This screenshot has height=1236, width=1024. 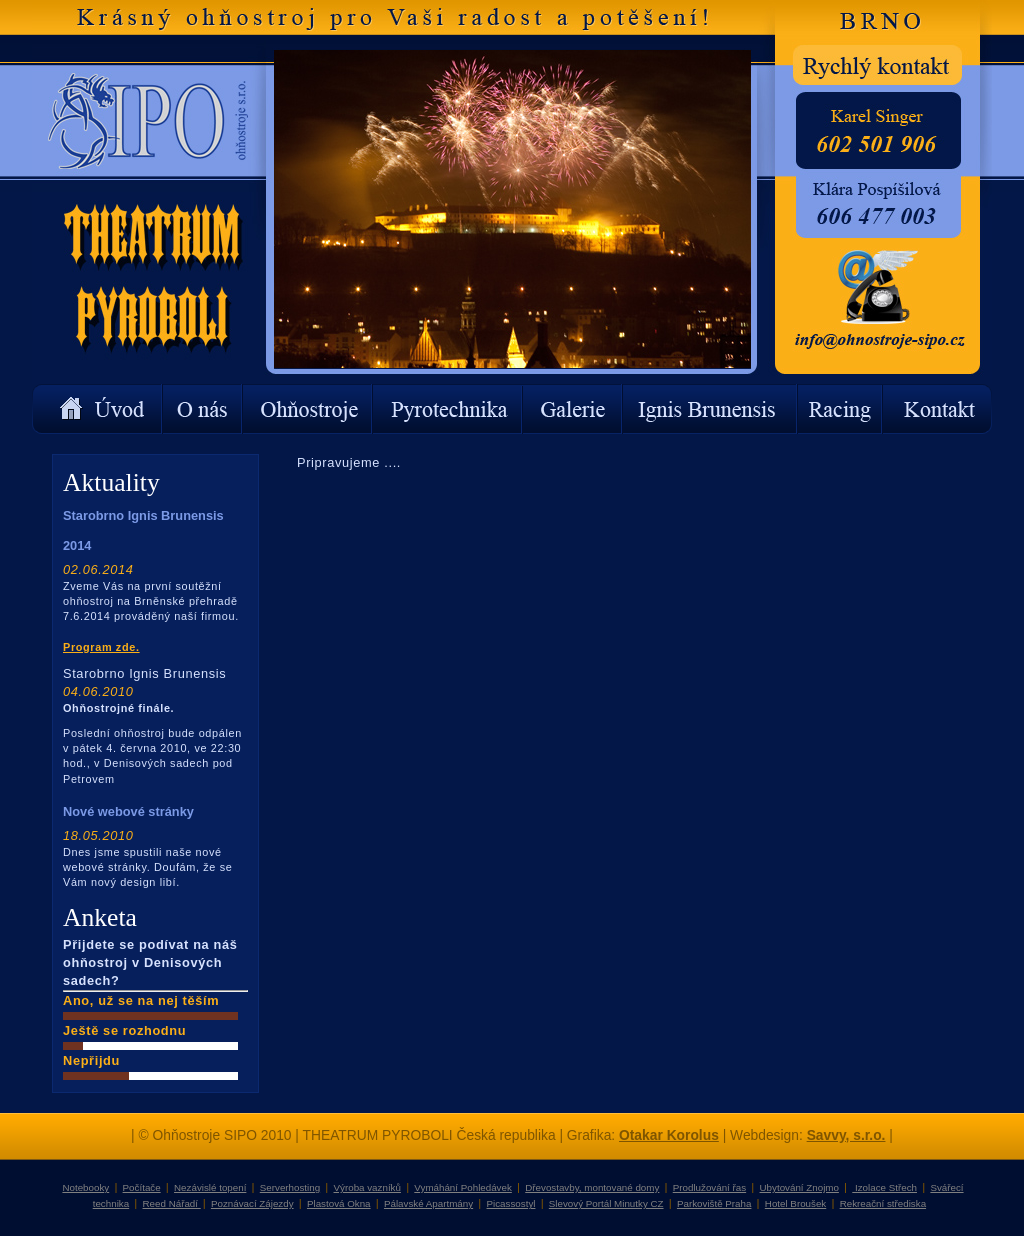 What do you see at coordinates (367, 1187) in the screenshot?
I see `Výroba vazníků` at bounding box center [367, 1187].